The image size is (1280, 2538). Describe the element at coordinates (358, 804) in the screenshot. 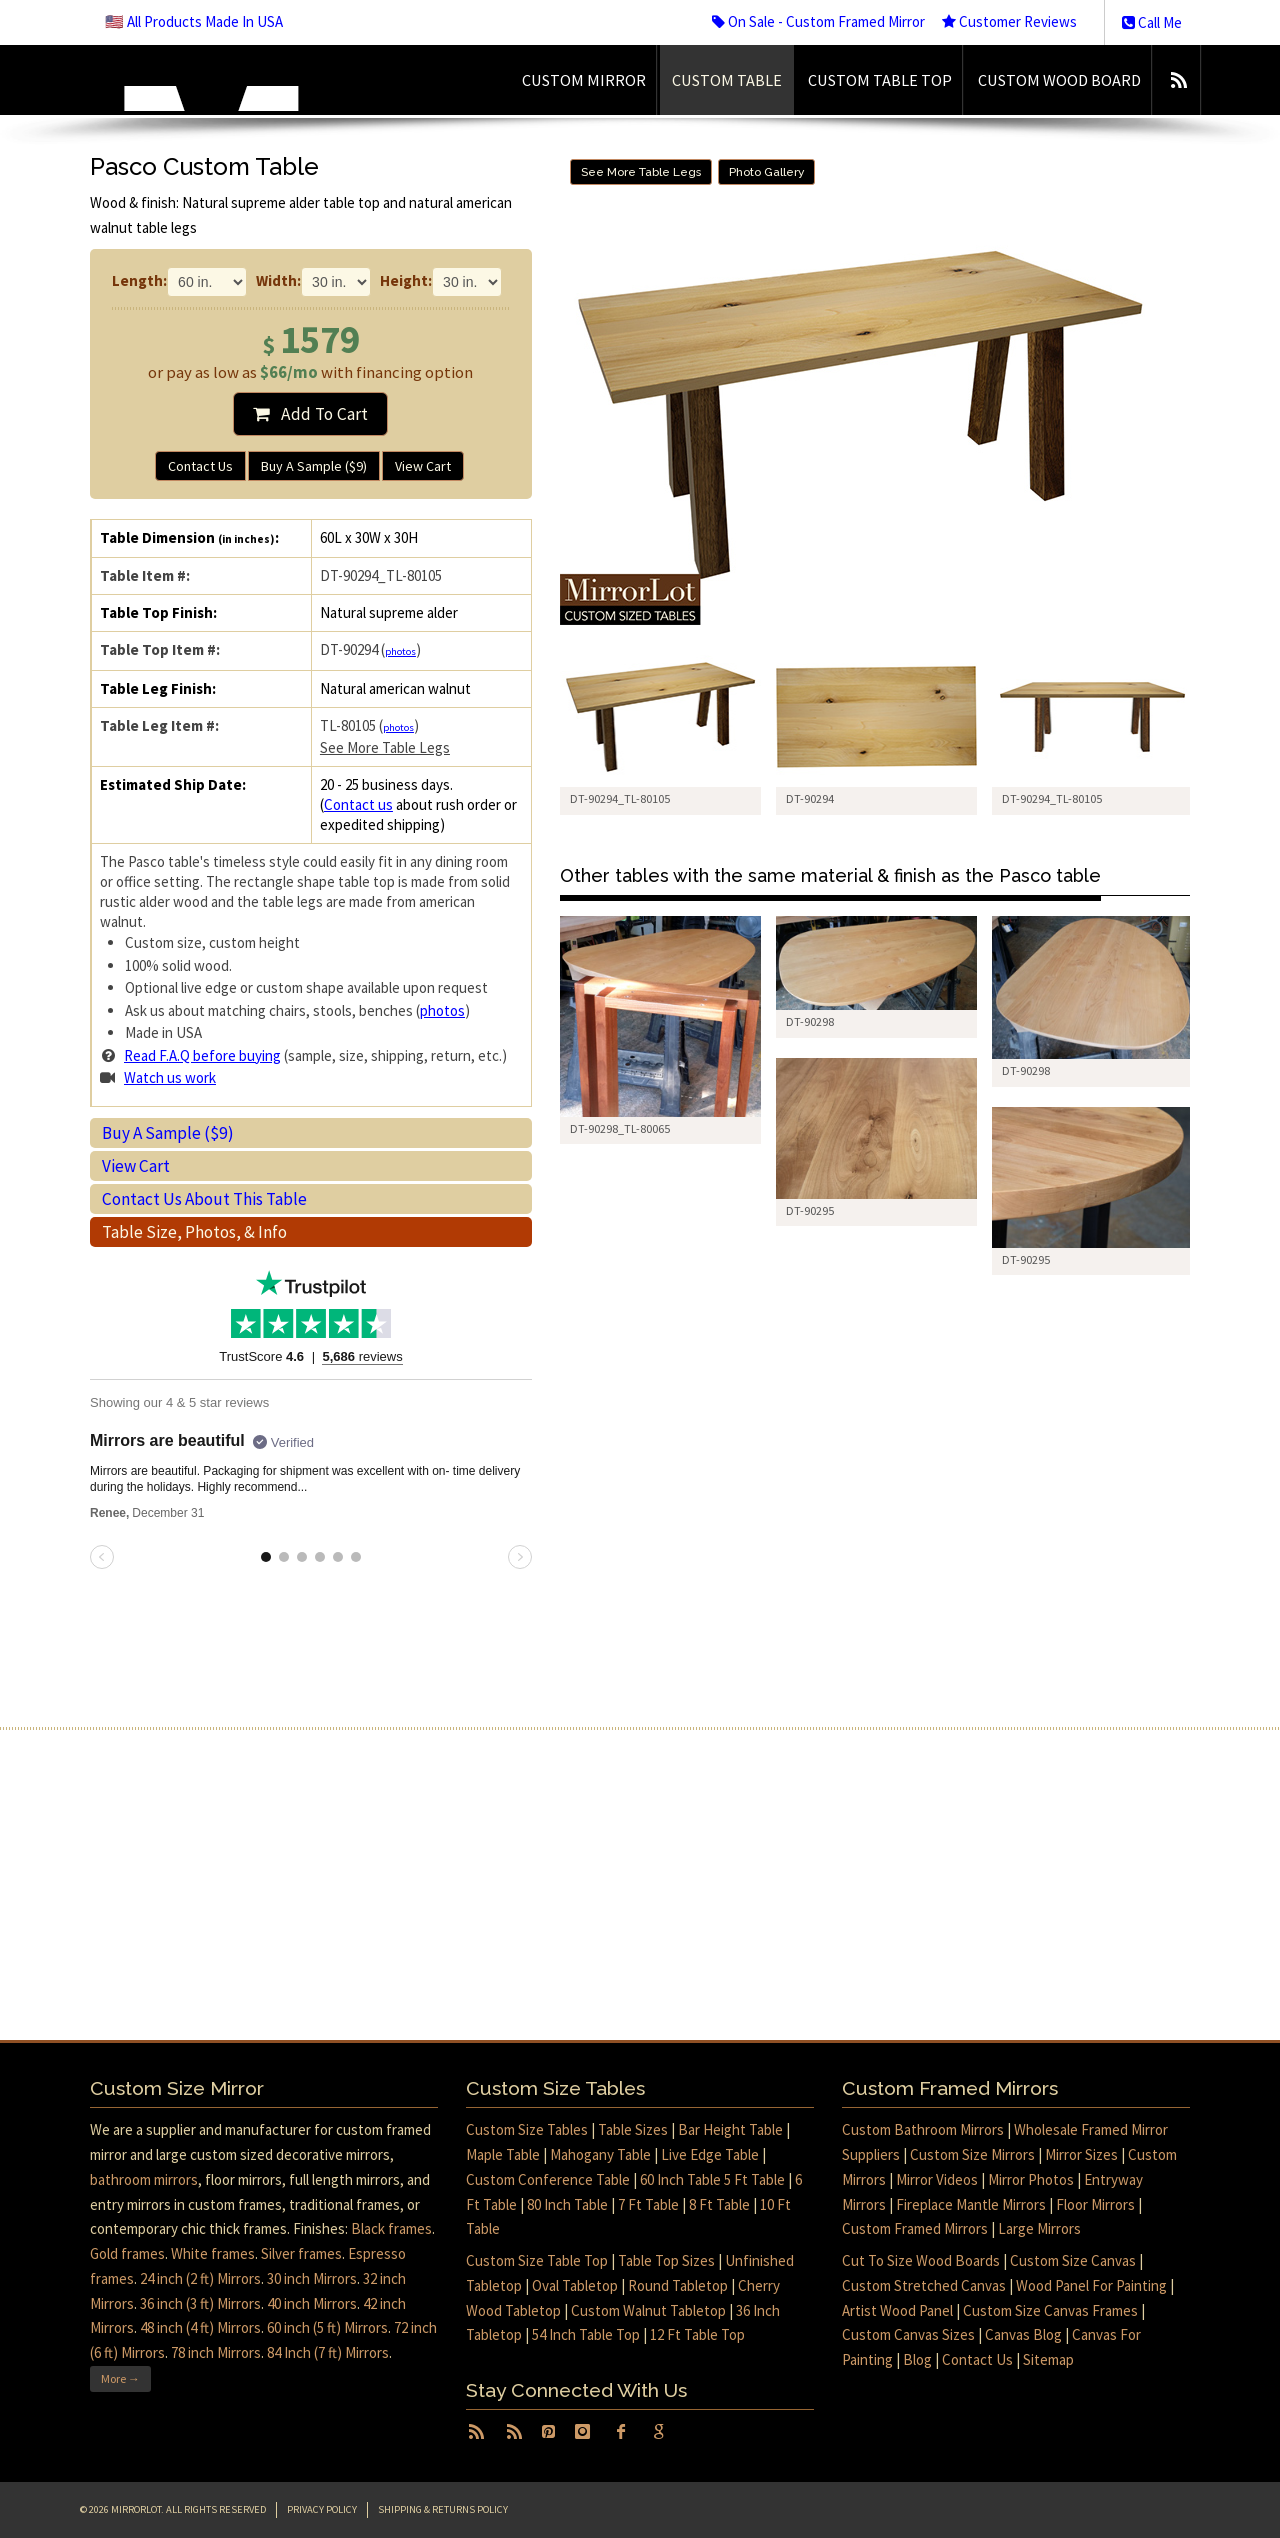

I see `Contact us` at that location.